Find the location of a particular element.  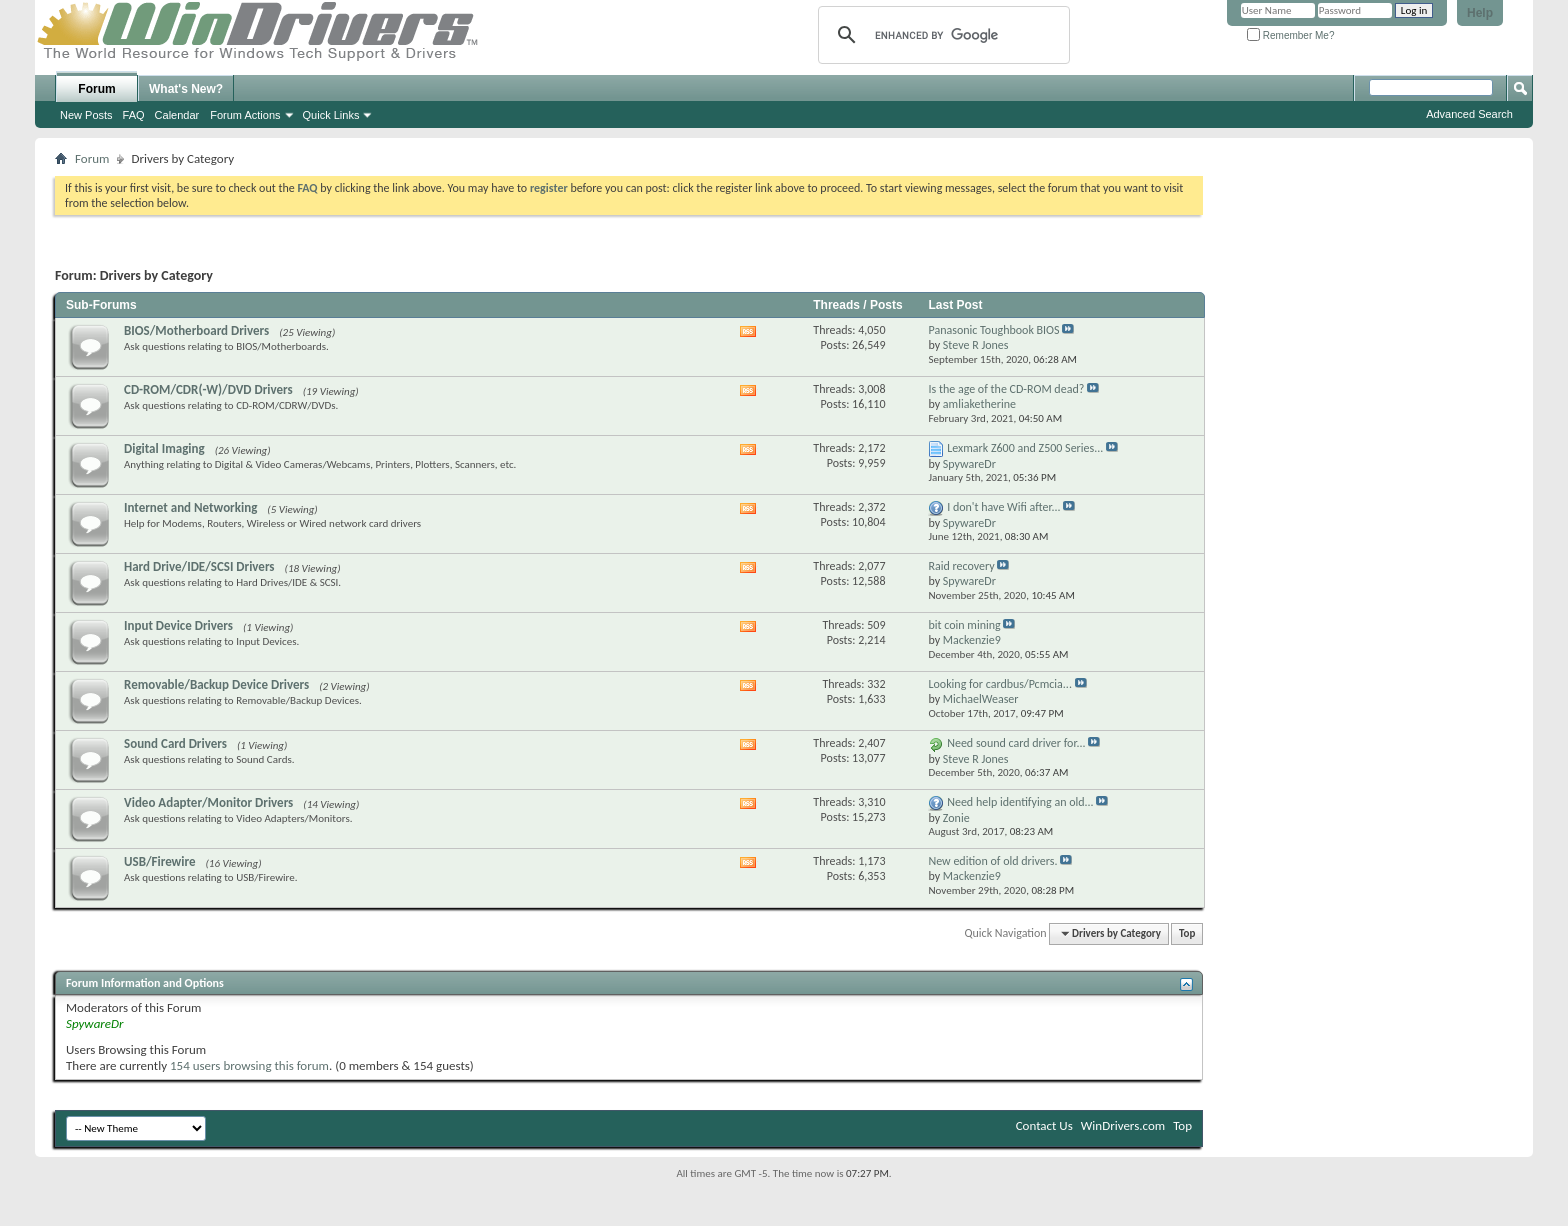

FAQ is located at coordinates (134, 115).